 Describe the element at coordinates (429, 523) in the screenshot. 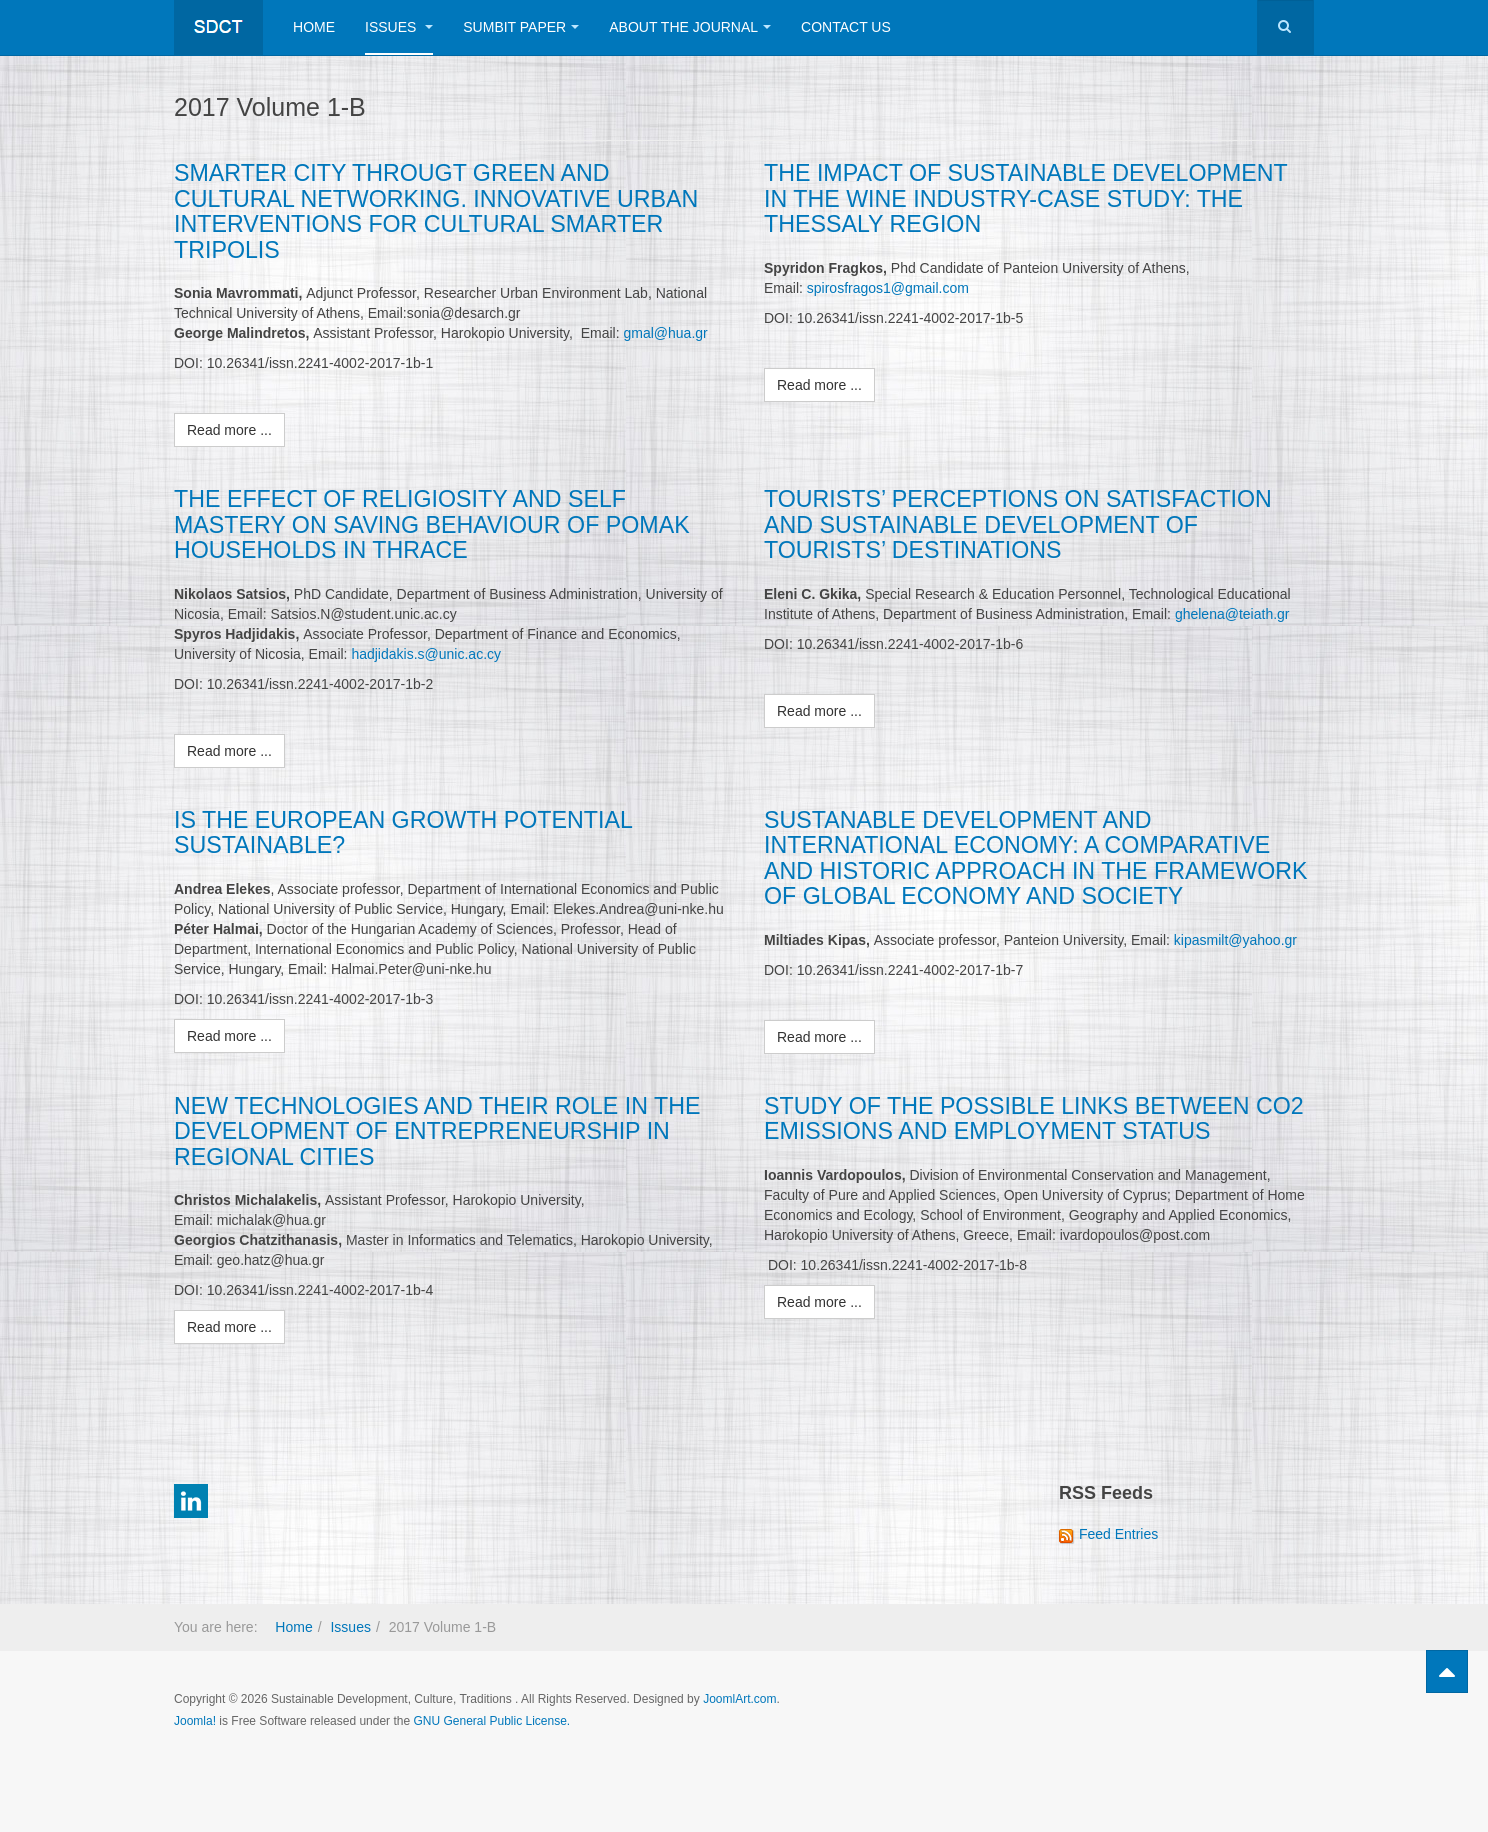

I see `THE EFFECT OF RELIGIOSITY AND SELF MASTERY ON SAVING BEHAVIOUR OF POMAK HOUSEHOLDS IN THRACE` at that location.